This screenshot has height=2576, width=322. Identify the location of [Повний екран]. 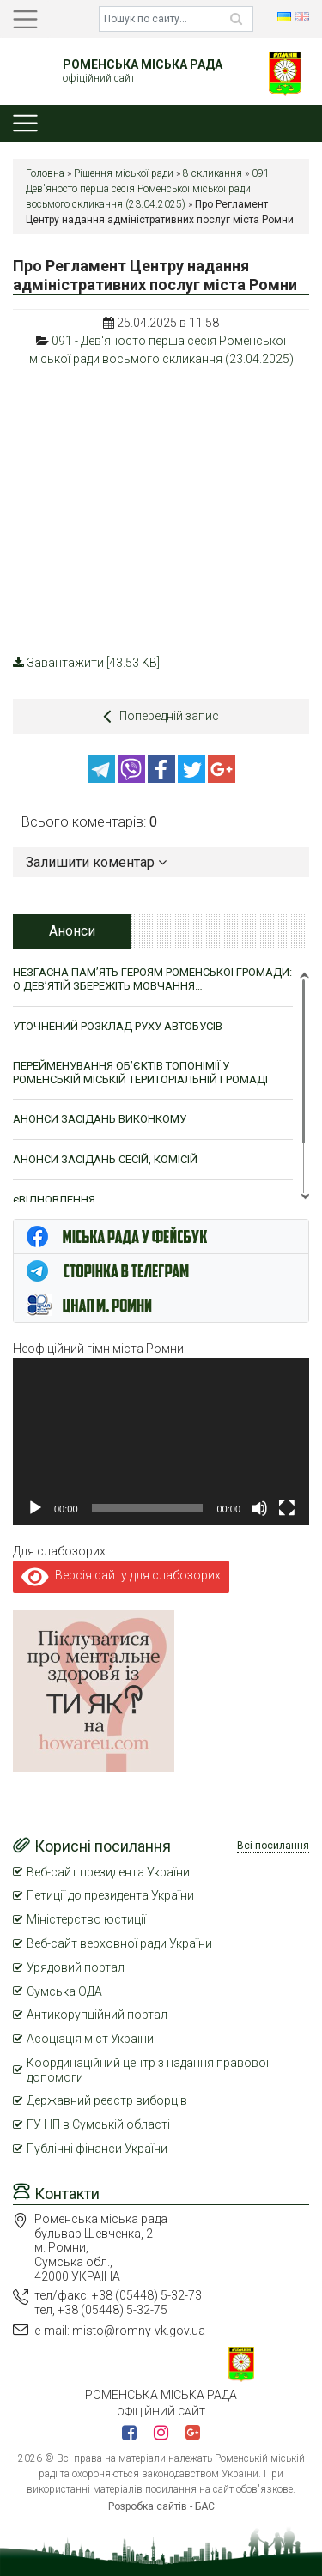
(286, 1508).